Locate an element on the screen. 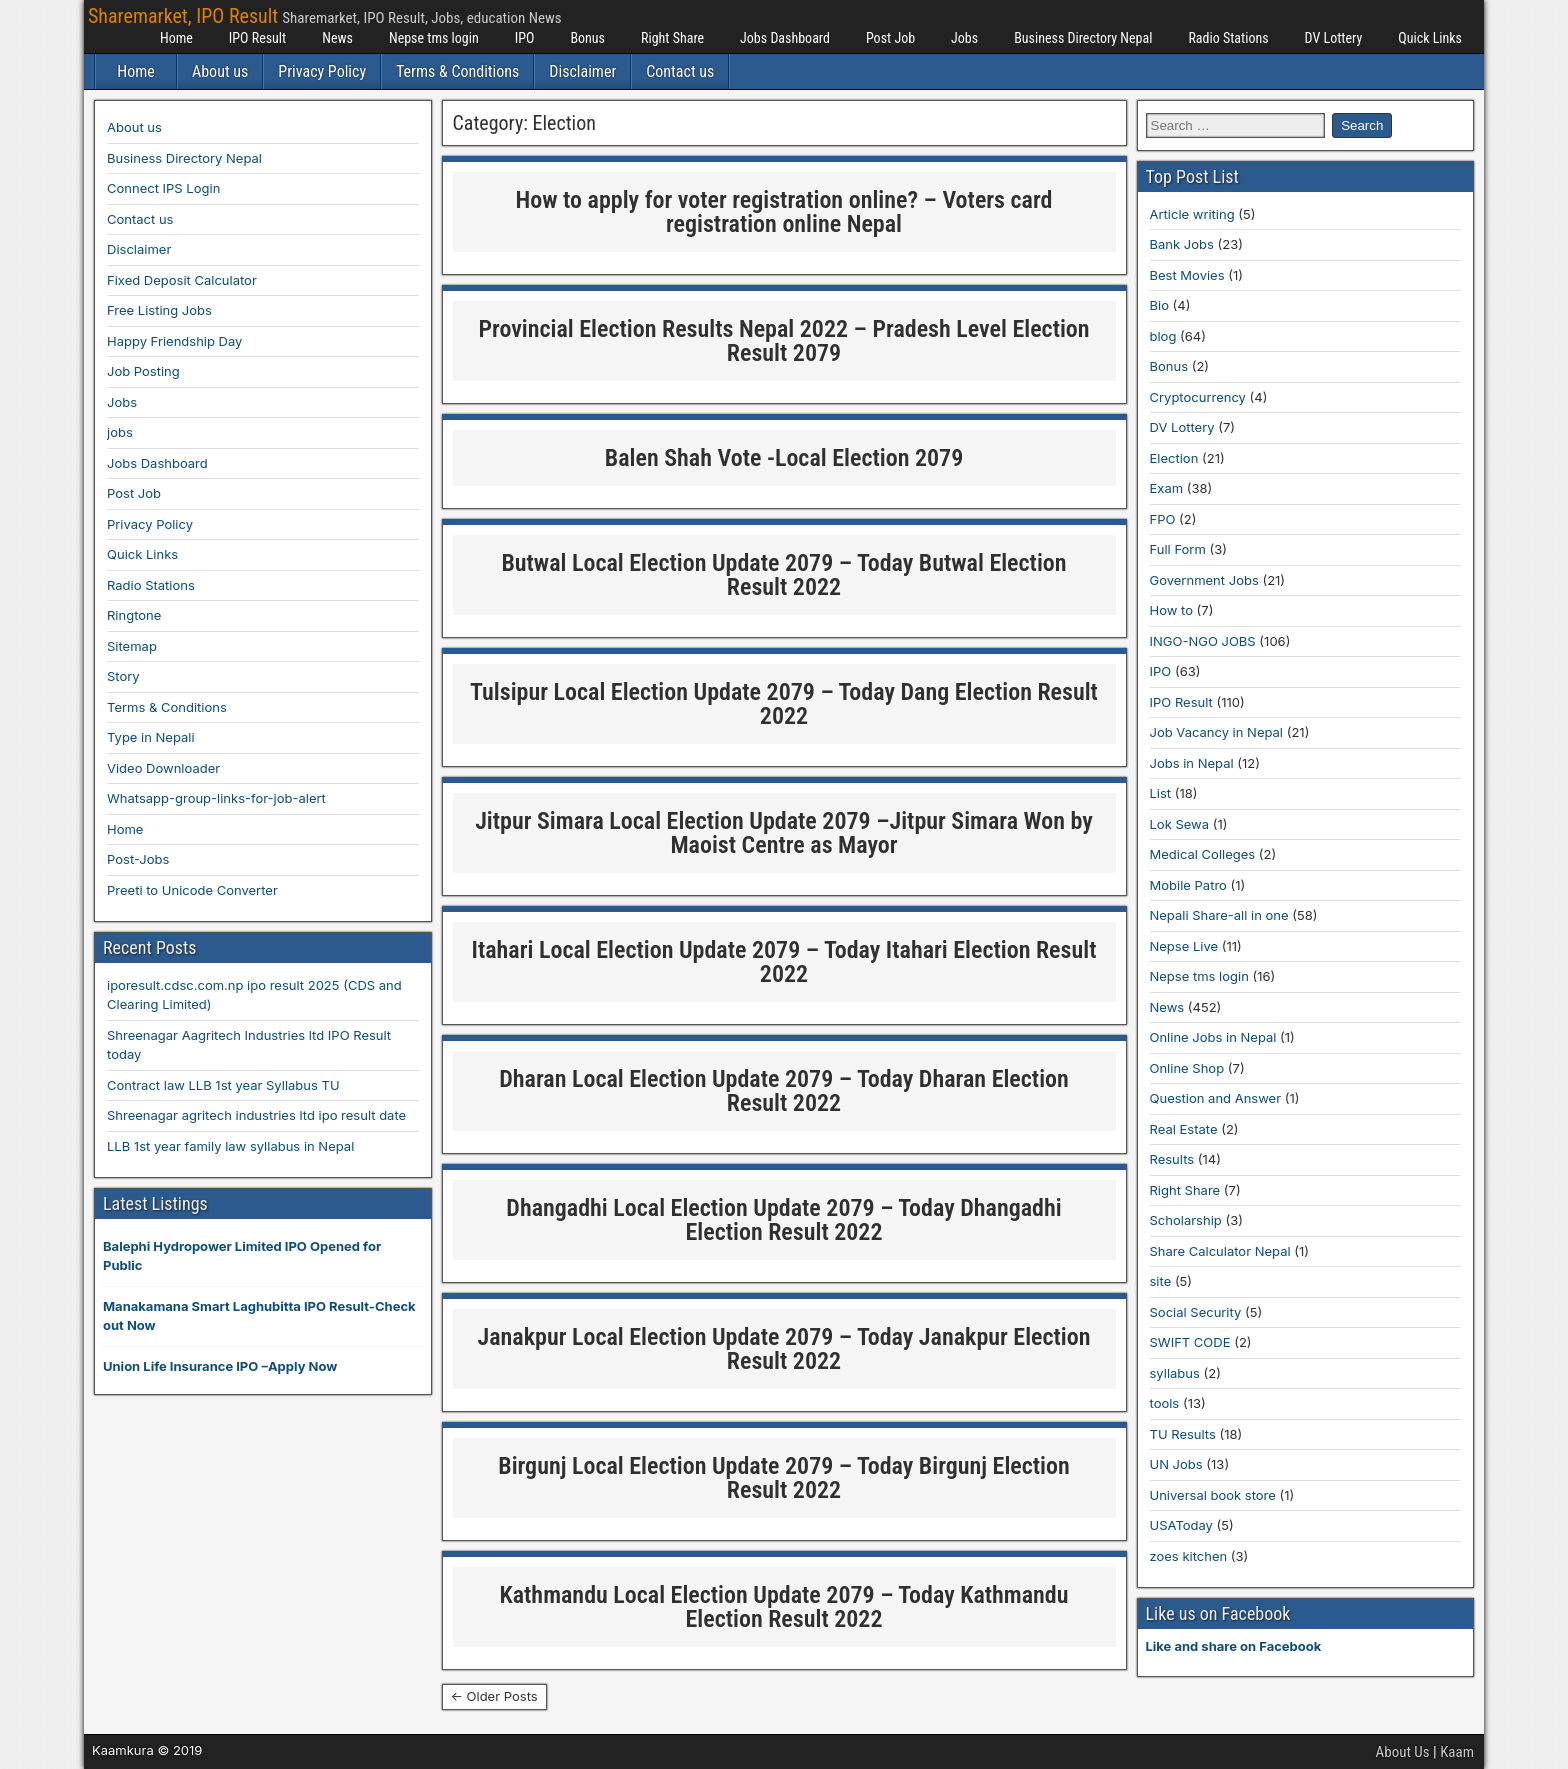 Image resolution: width=1568 pixels, height=1769 pixels. How to apply for voter registration online? – Voters card registration online Nepal is located at coordinates (784, 212).